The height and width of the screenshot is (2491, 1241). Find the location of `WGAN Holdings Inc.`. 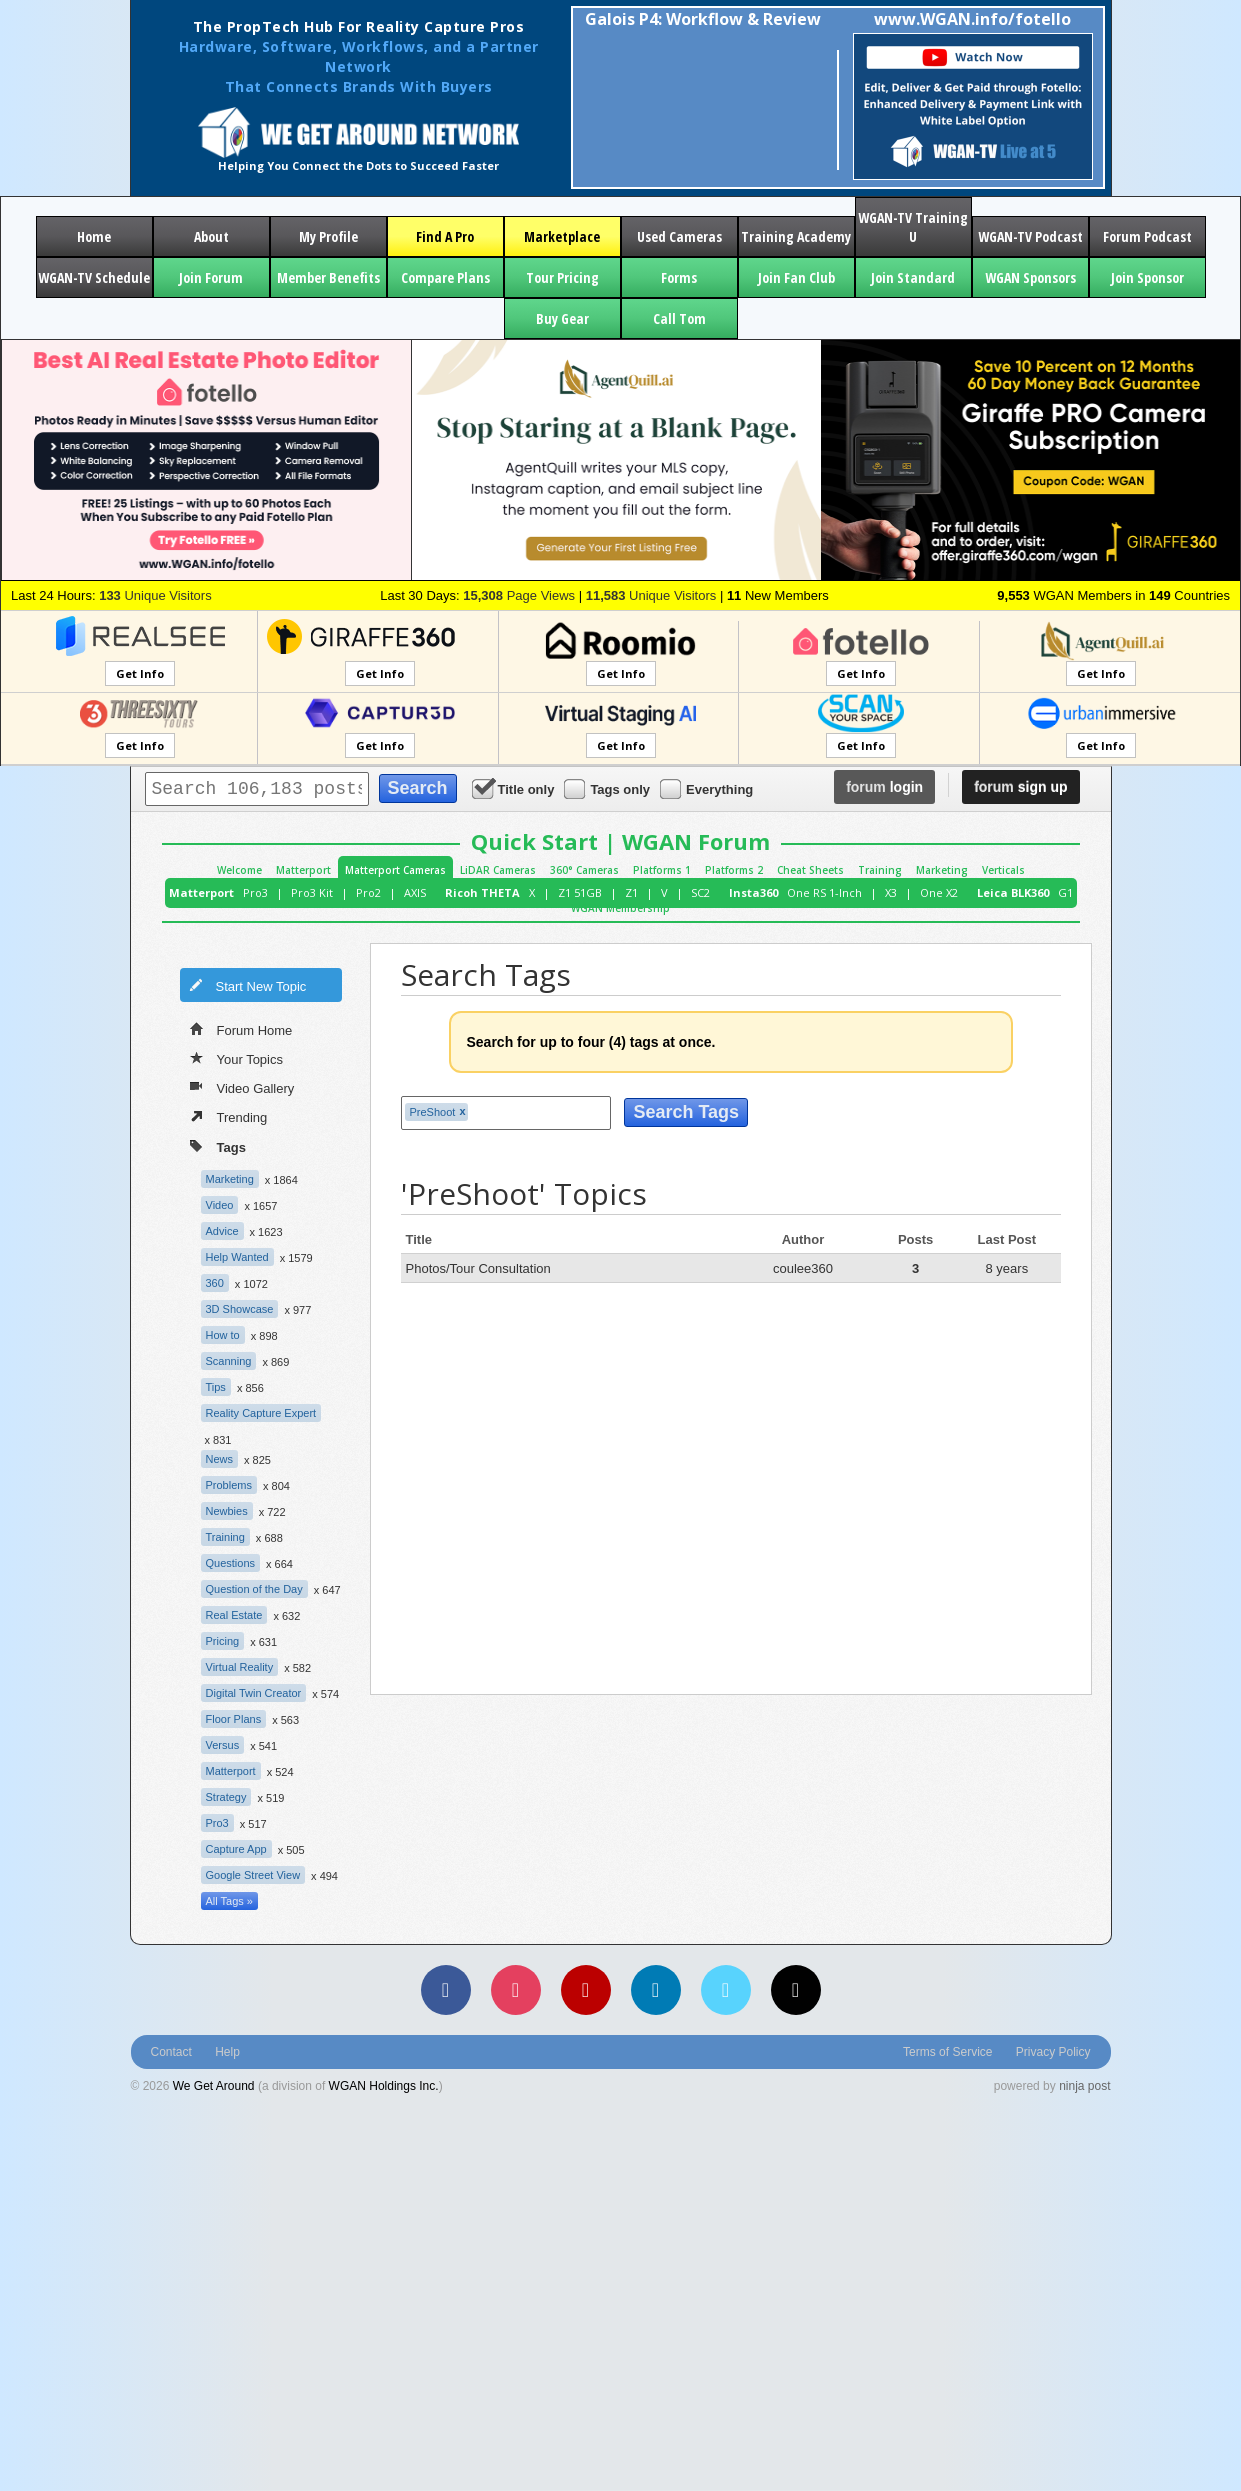

WGAN Holdings Inc. is located at coordinates (384, 2086).